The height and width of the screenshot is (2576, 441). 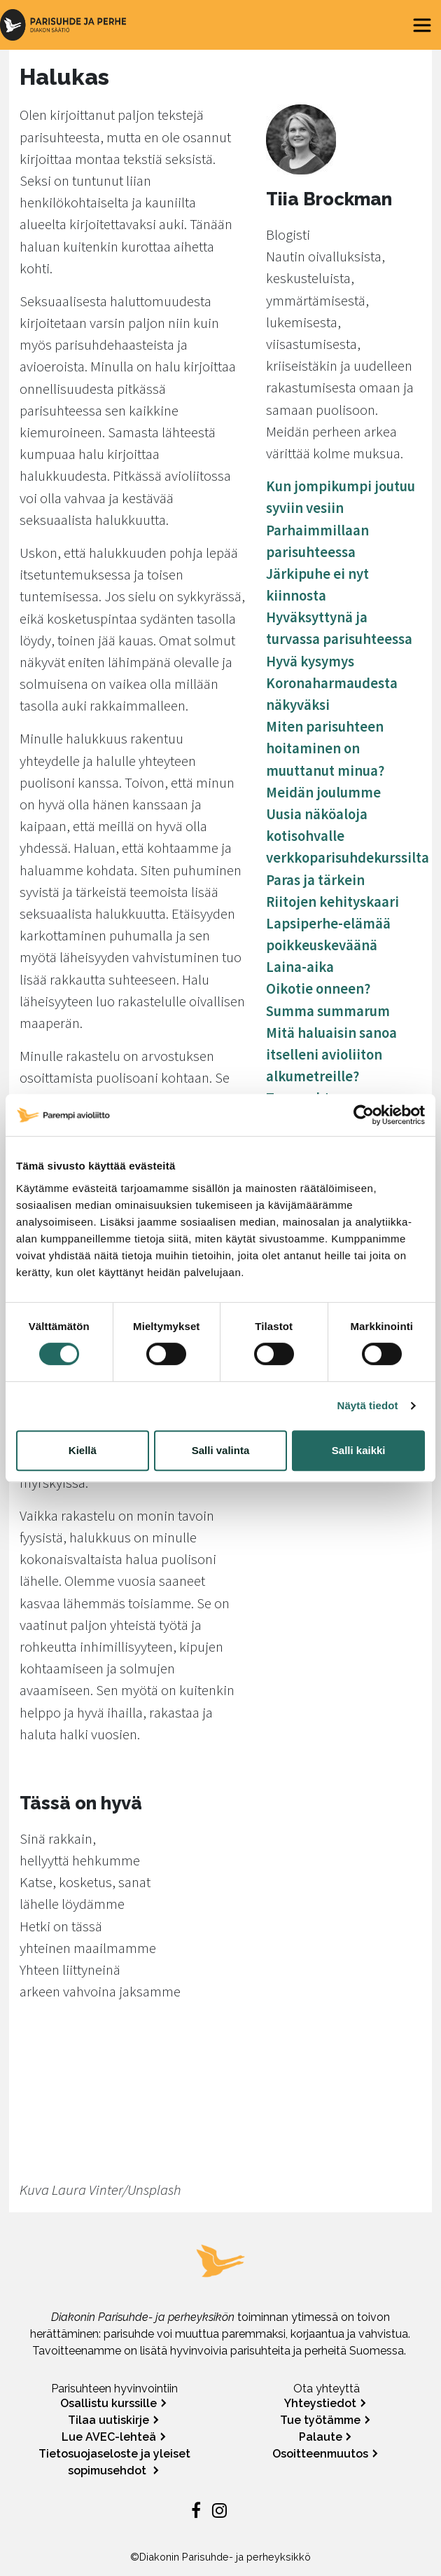 What do you see at coordinates (363, 1114) in the screenshot?
I see `[Cookiebot tekijä Usercentrics - avautuu uudessa ikkunassa]` at bounding box center [363, 1114].